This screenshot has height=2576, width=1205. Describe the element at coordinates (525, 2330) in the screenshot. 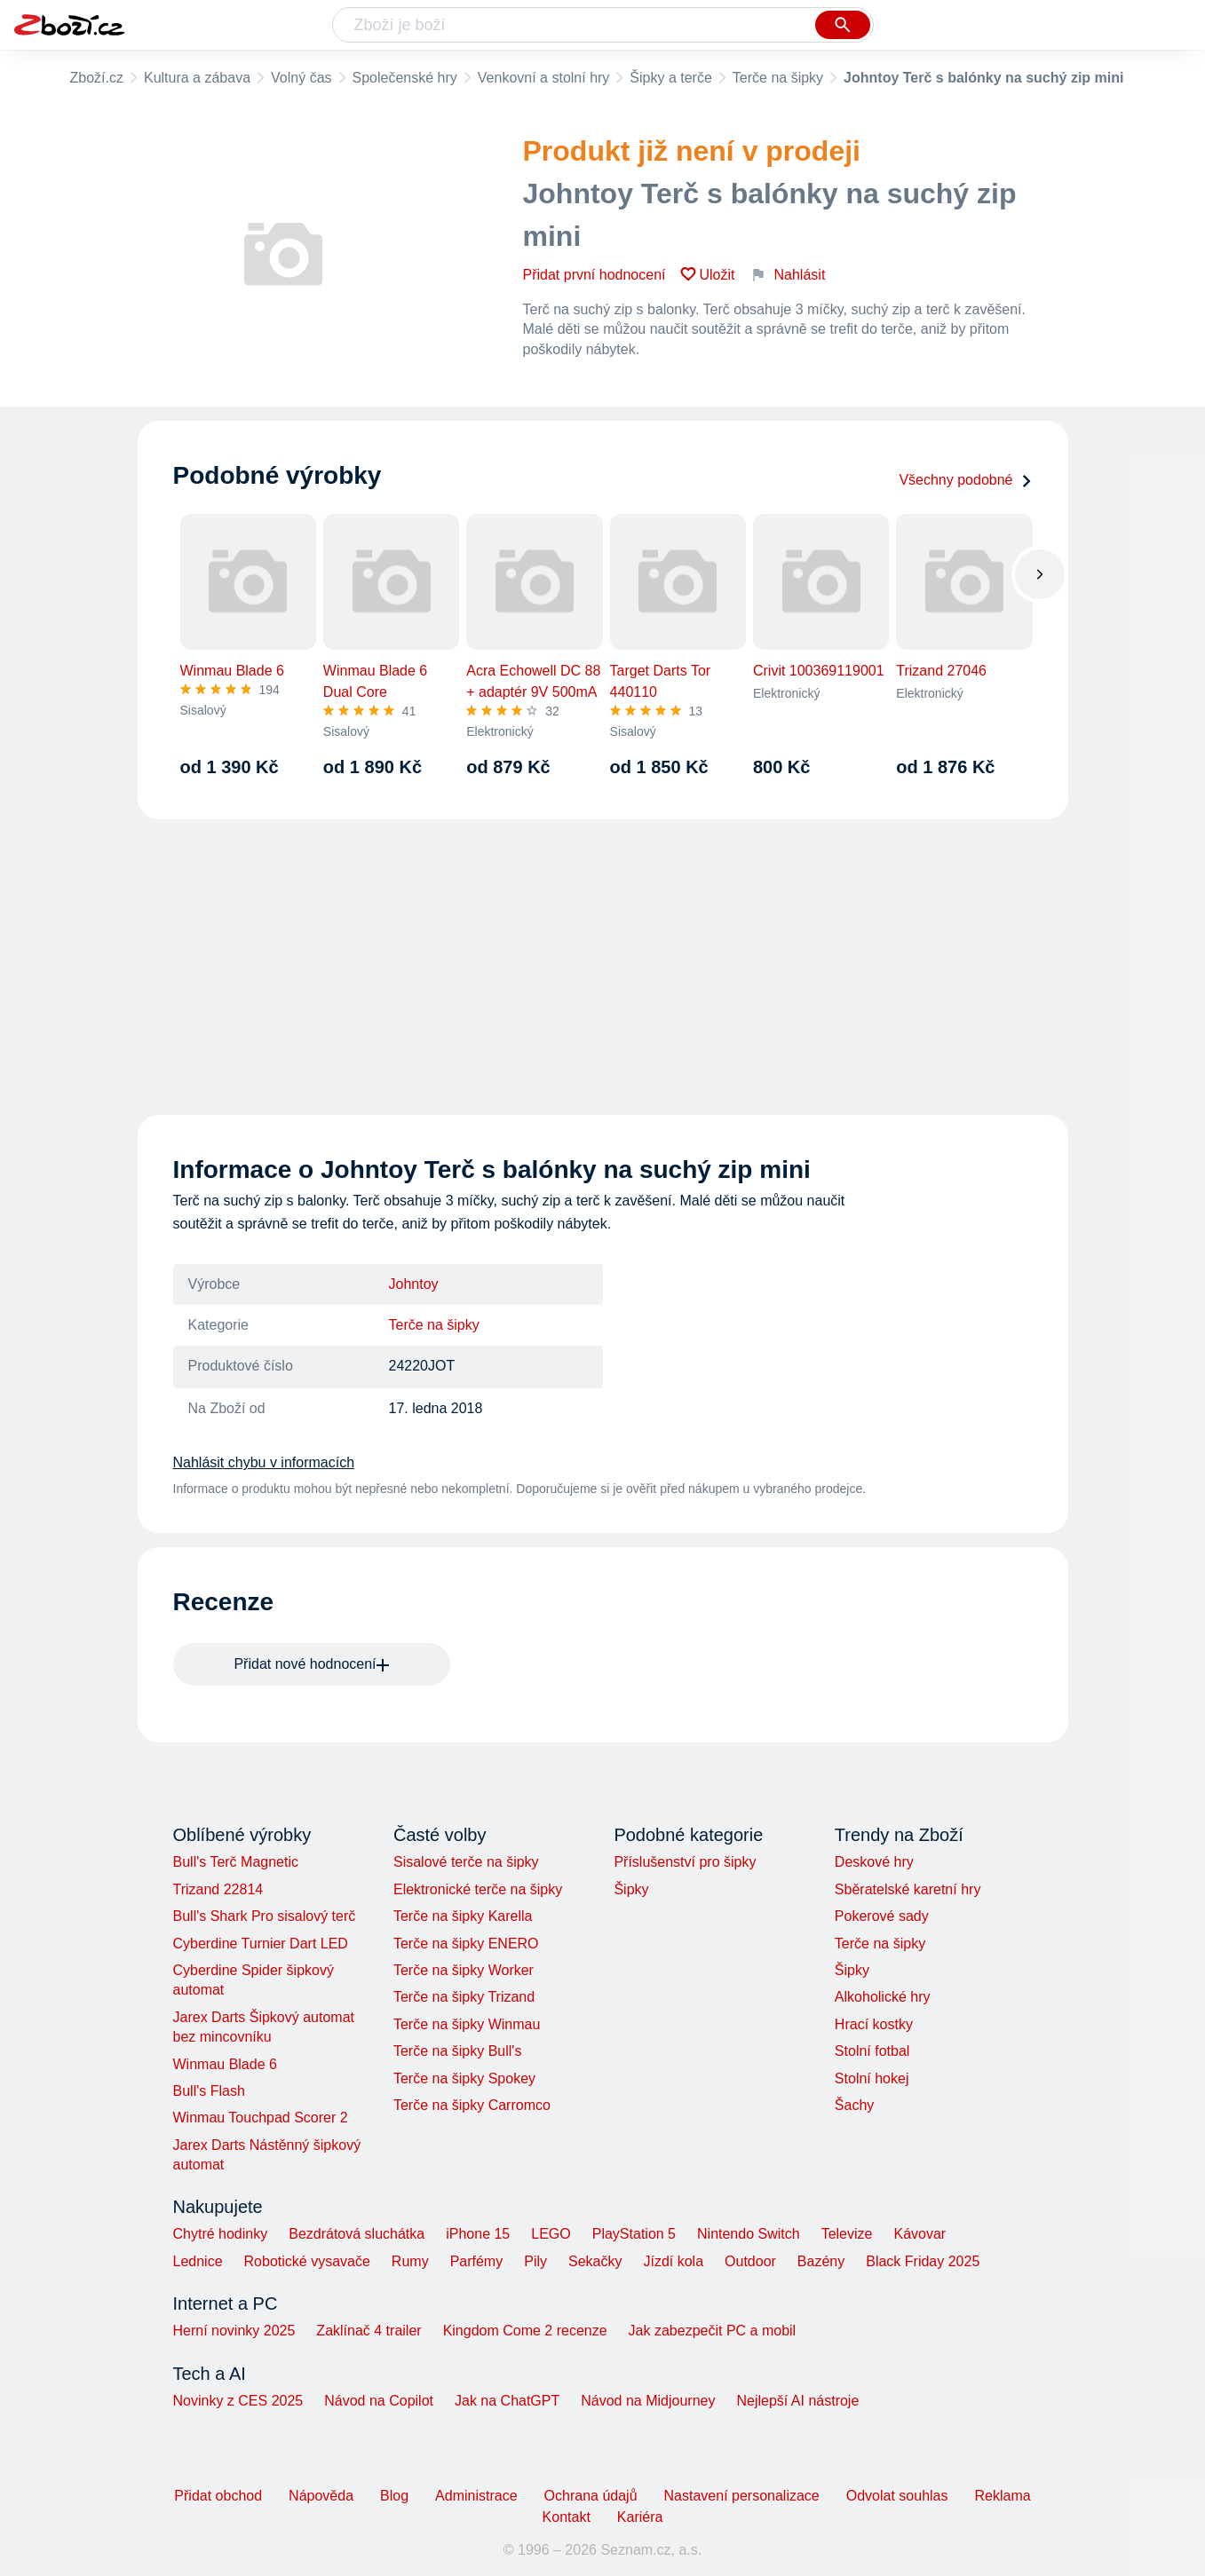

I see `Kingdom Come 2 recenze` at that location.